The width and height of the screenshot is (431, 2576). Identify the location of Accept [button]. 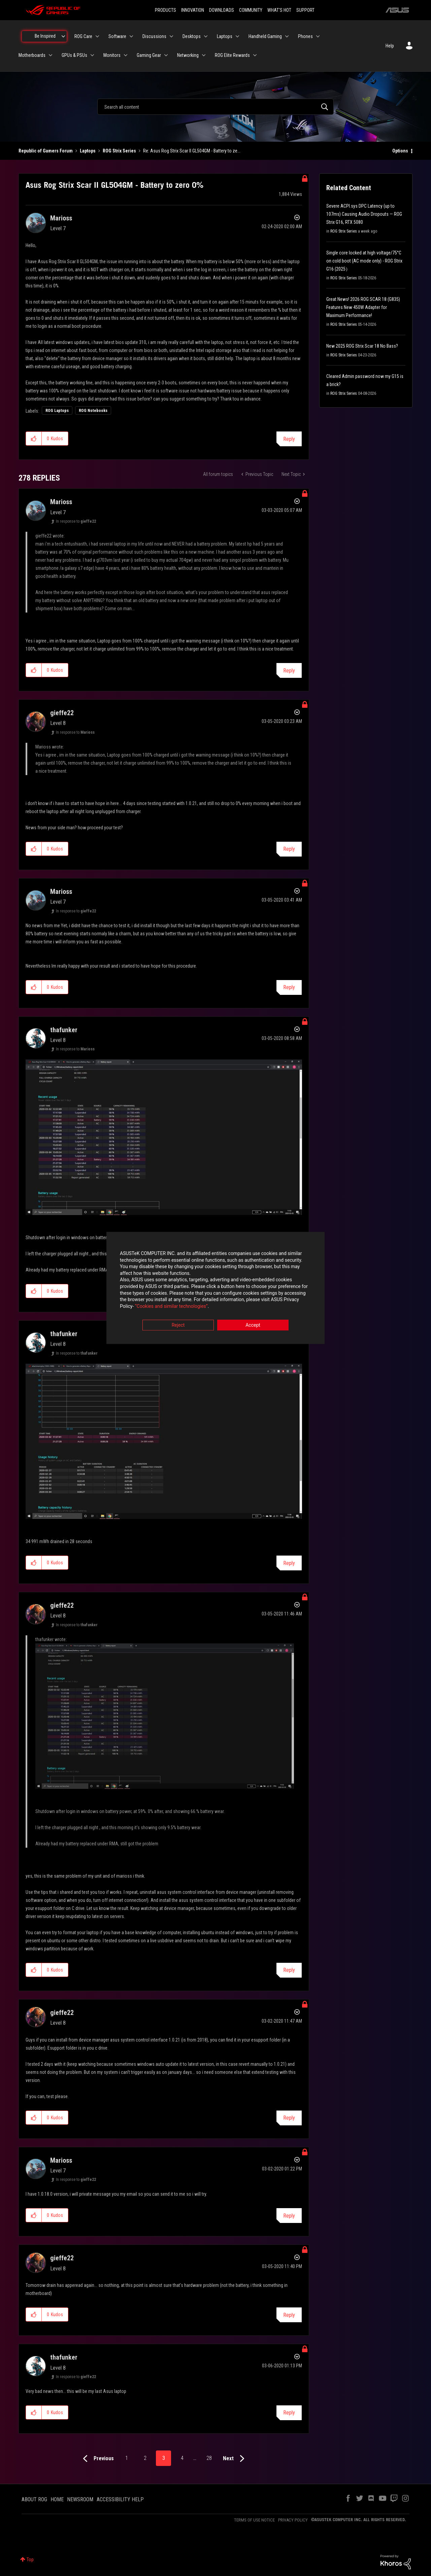
(252, 1325).